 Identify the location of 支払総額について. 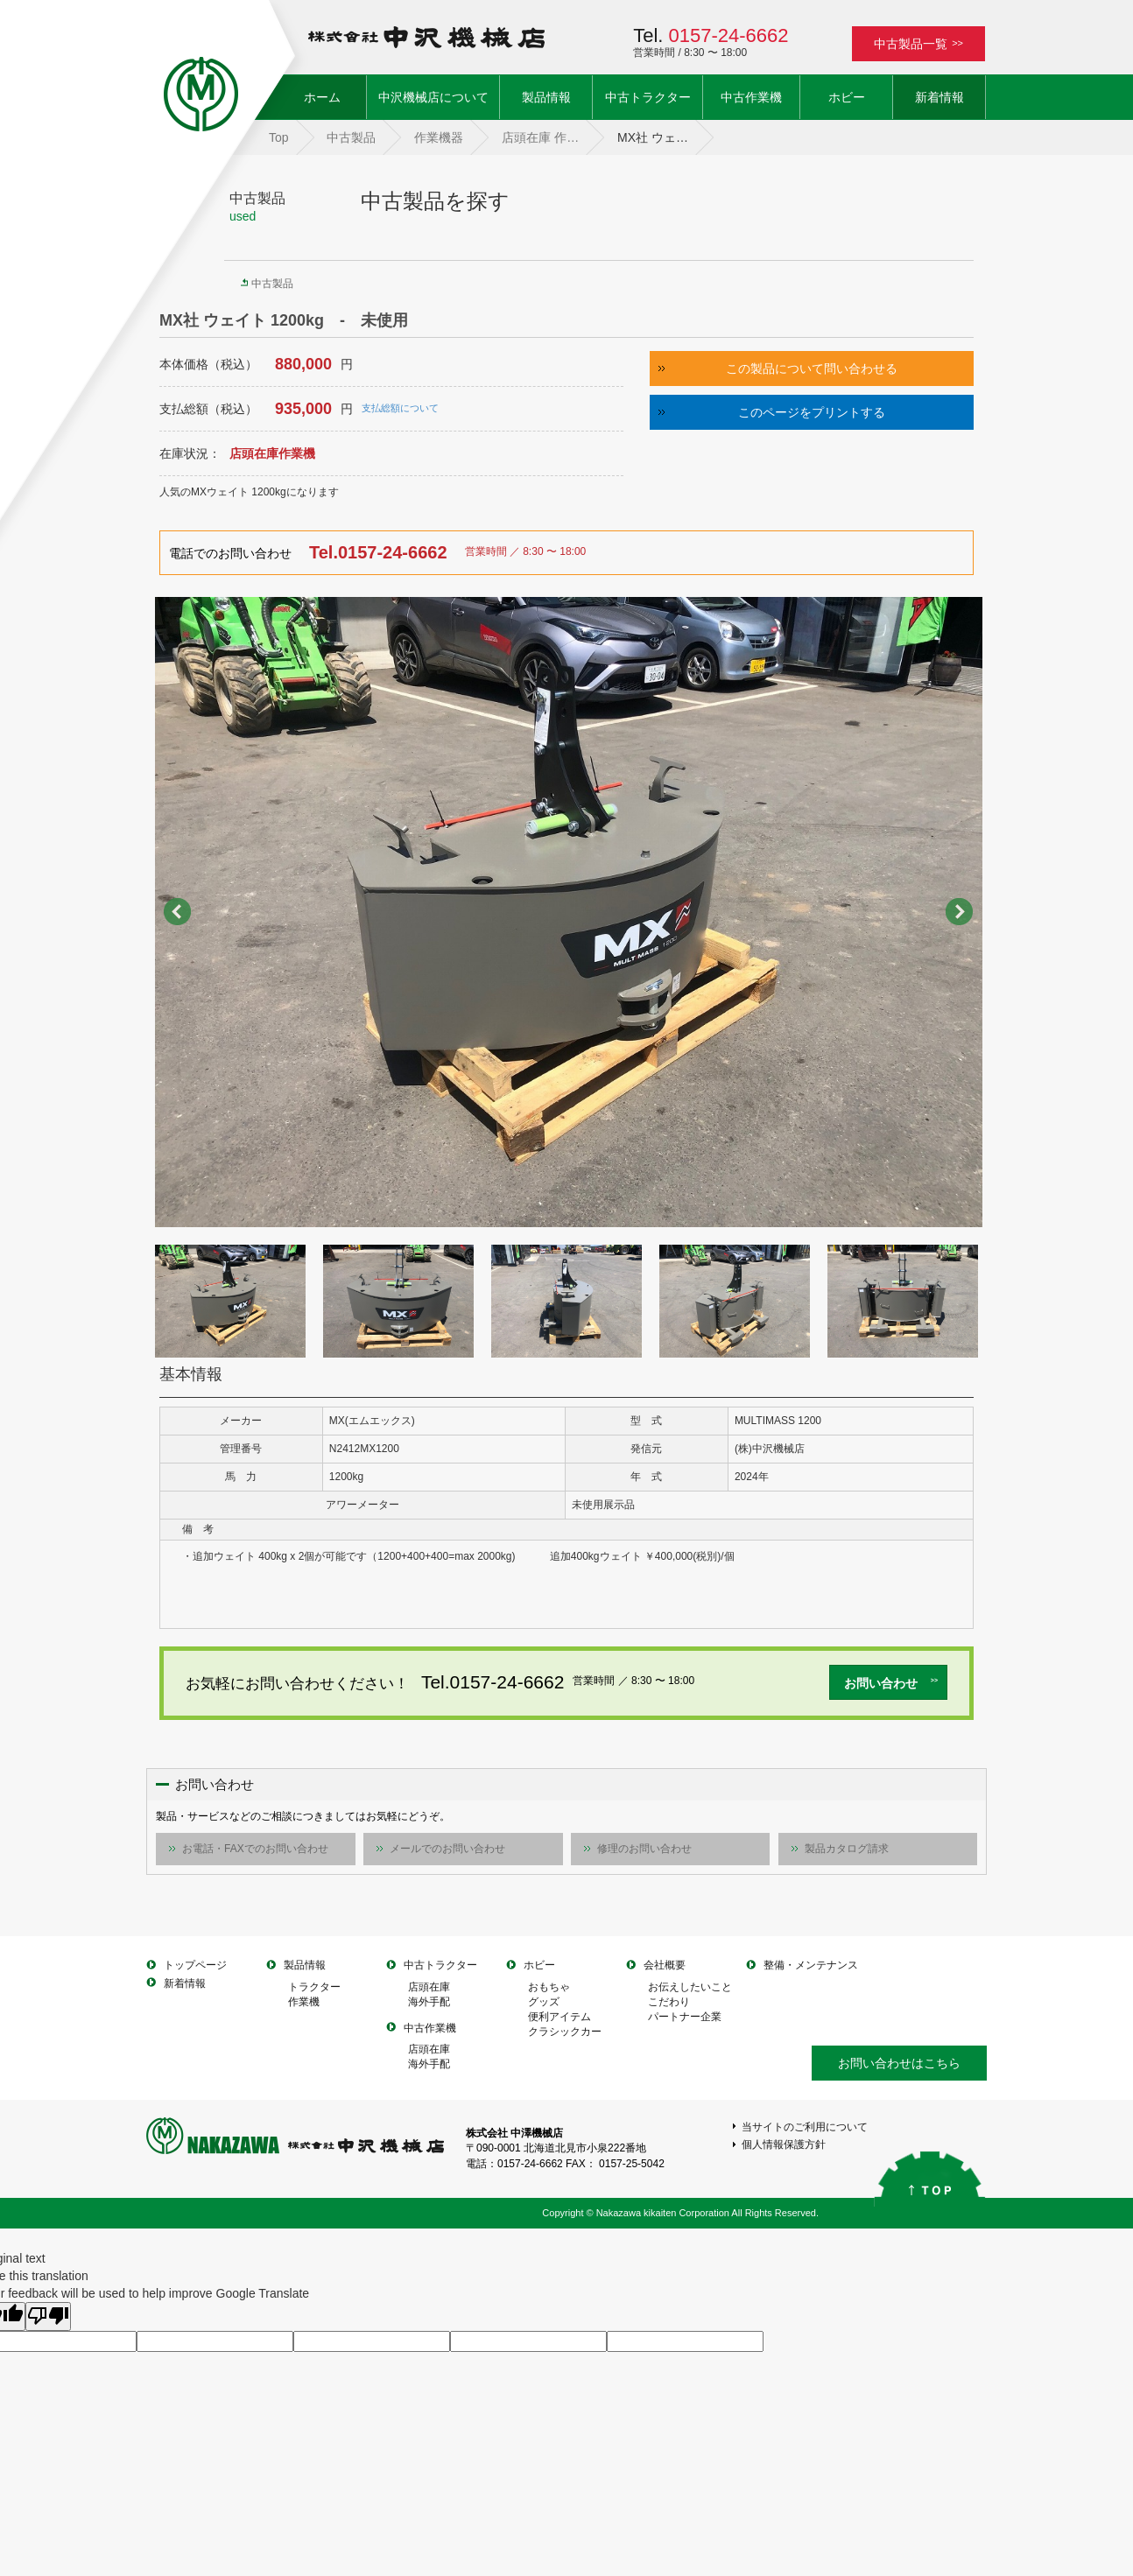
(400, 408).